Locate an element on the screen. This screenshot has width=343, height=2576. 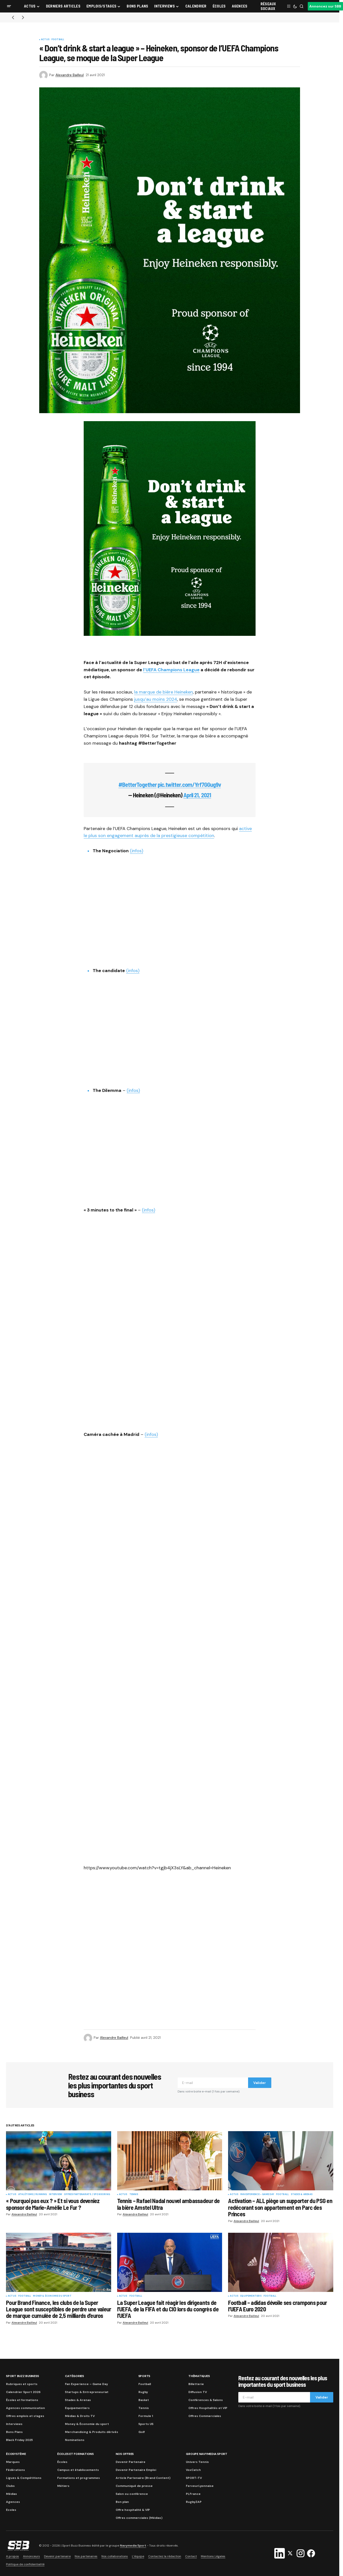
Fan Experience - Game Day is located at coordinates (257, 2194).